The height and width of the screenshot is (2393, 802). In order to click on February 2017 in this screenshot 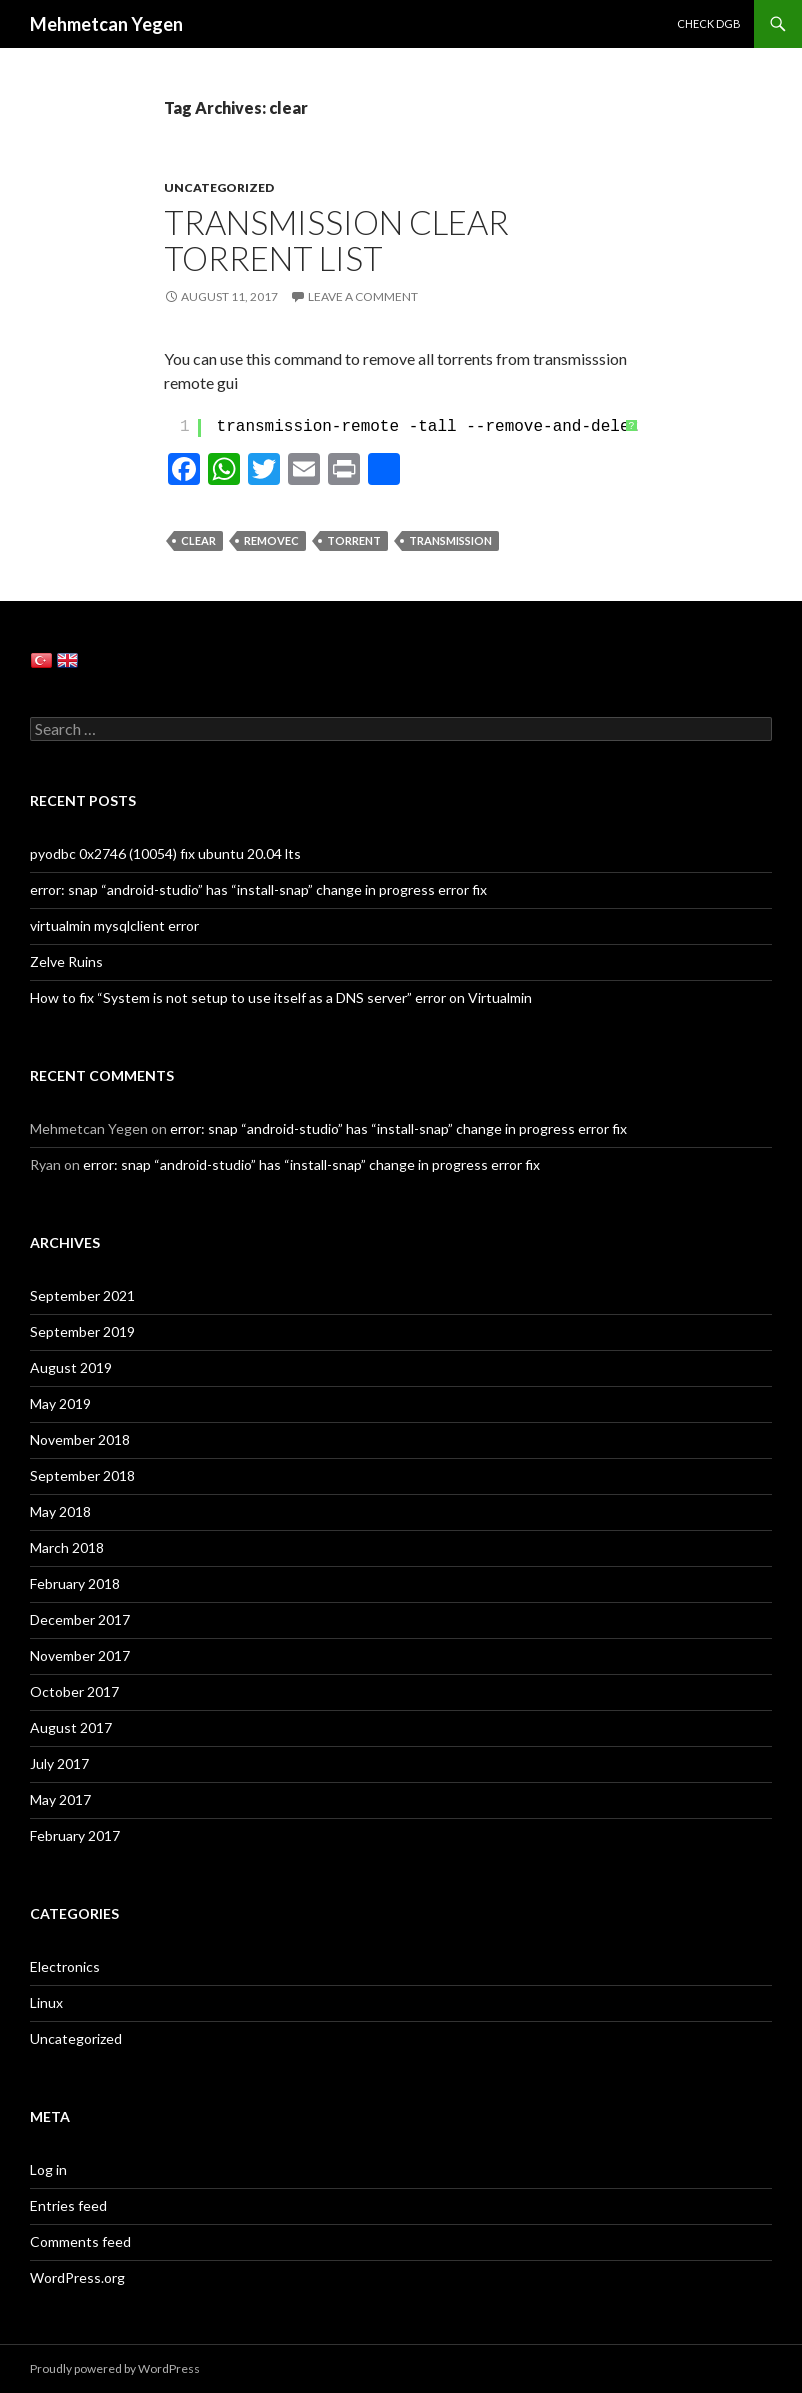, I will do `click(75, 1835)`.